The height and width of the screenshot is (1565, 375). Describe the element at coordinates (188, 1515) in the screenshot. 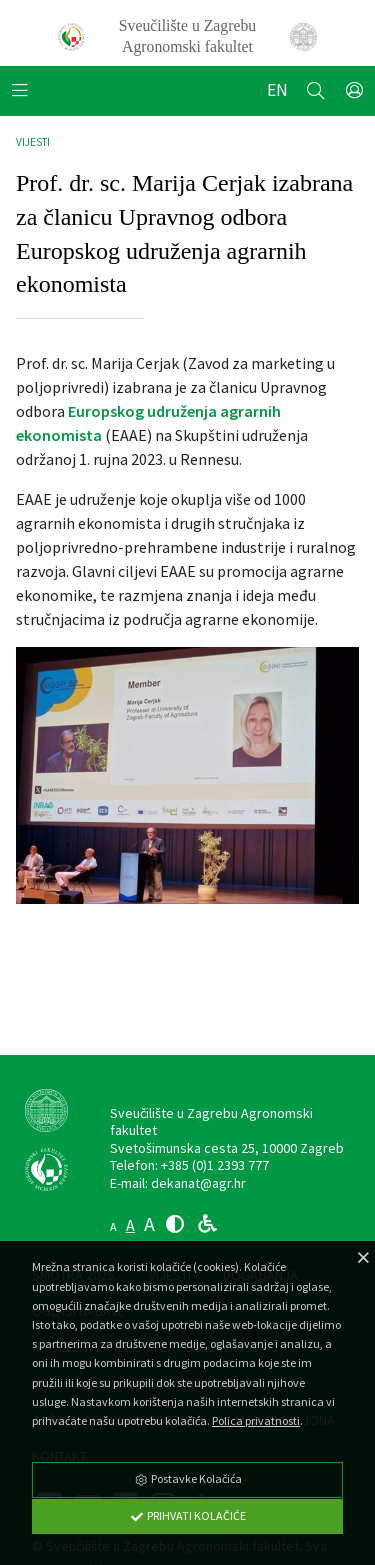

I see `Prihvati Kolačiće` at that location.